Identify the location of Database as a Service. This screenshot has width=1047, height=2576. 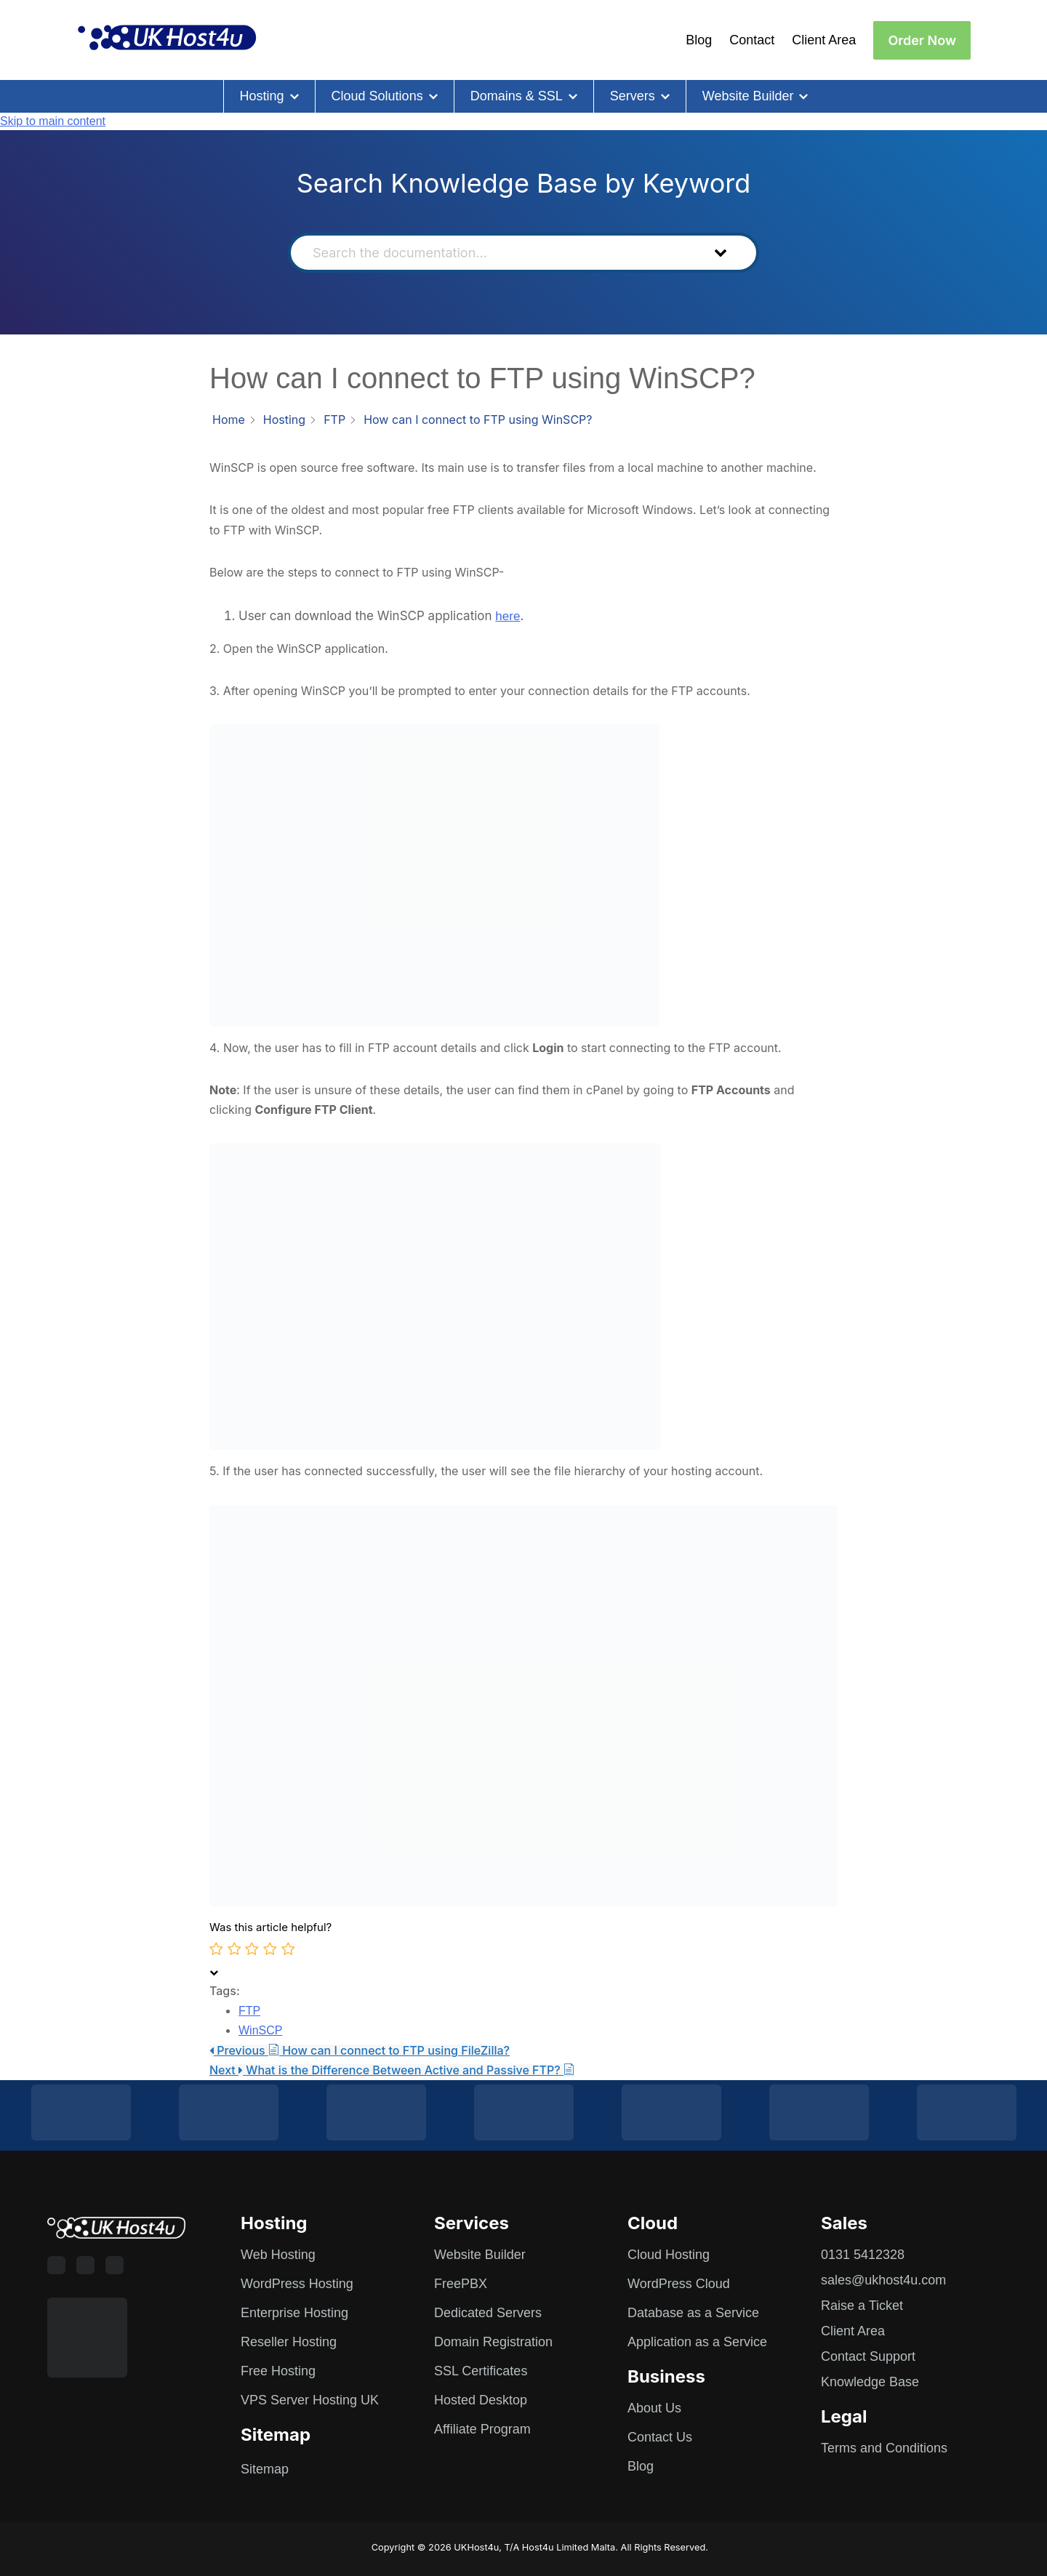
(693, 2313).